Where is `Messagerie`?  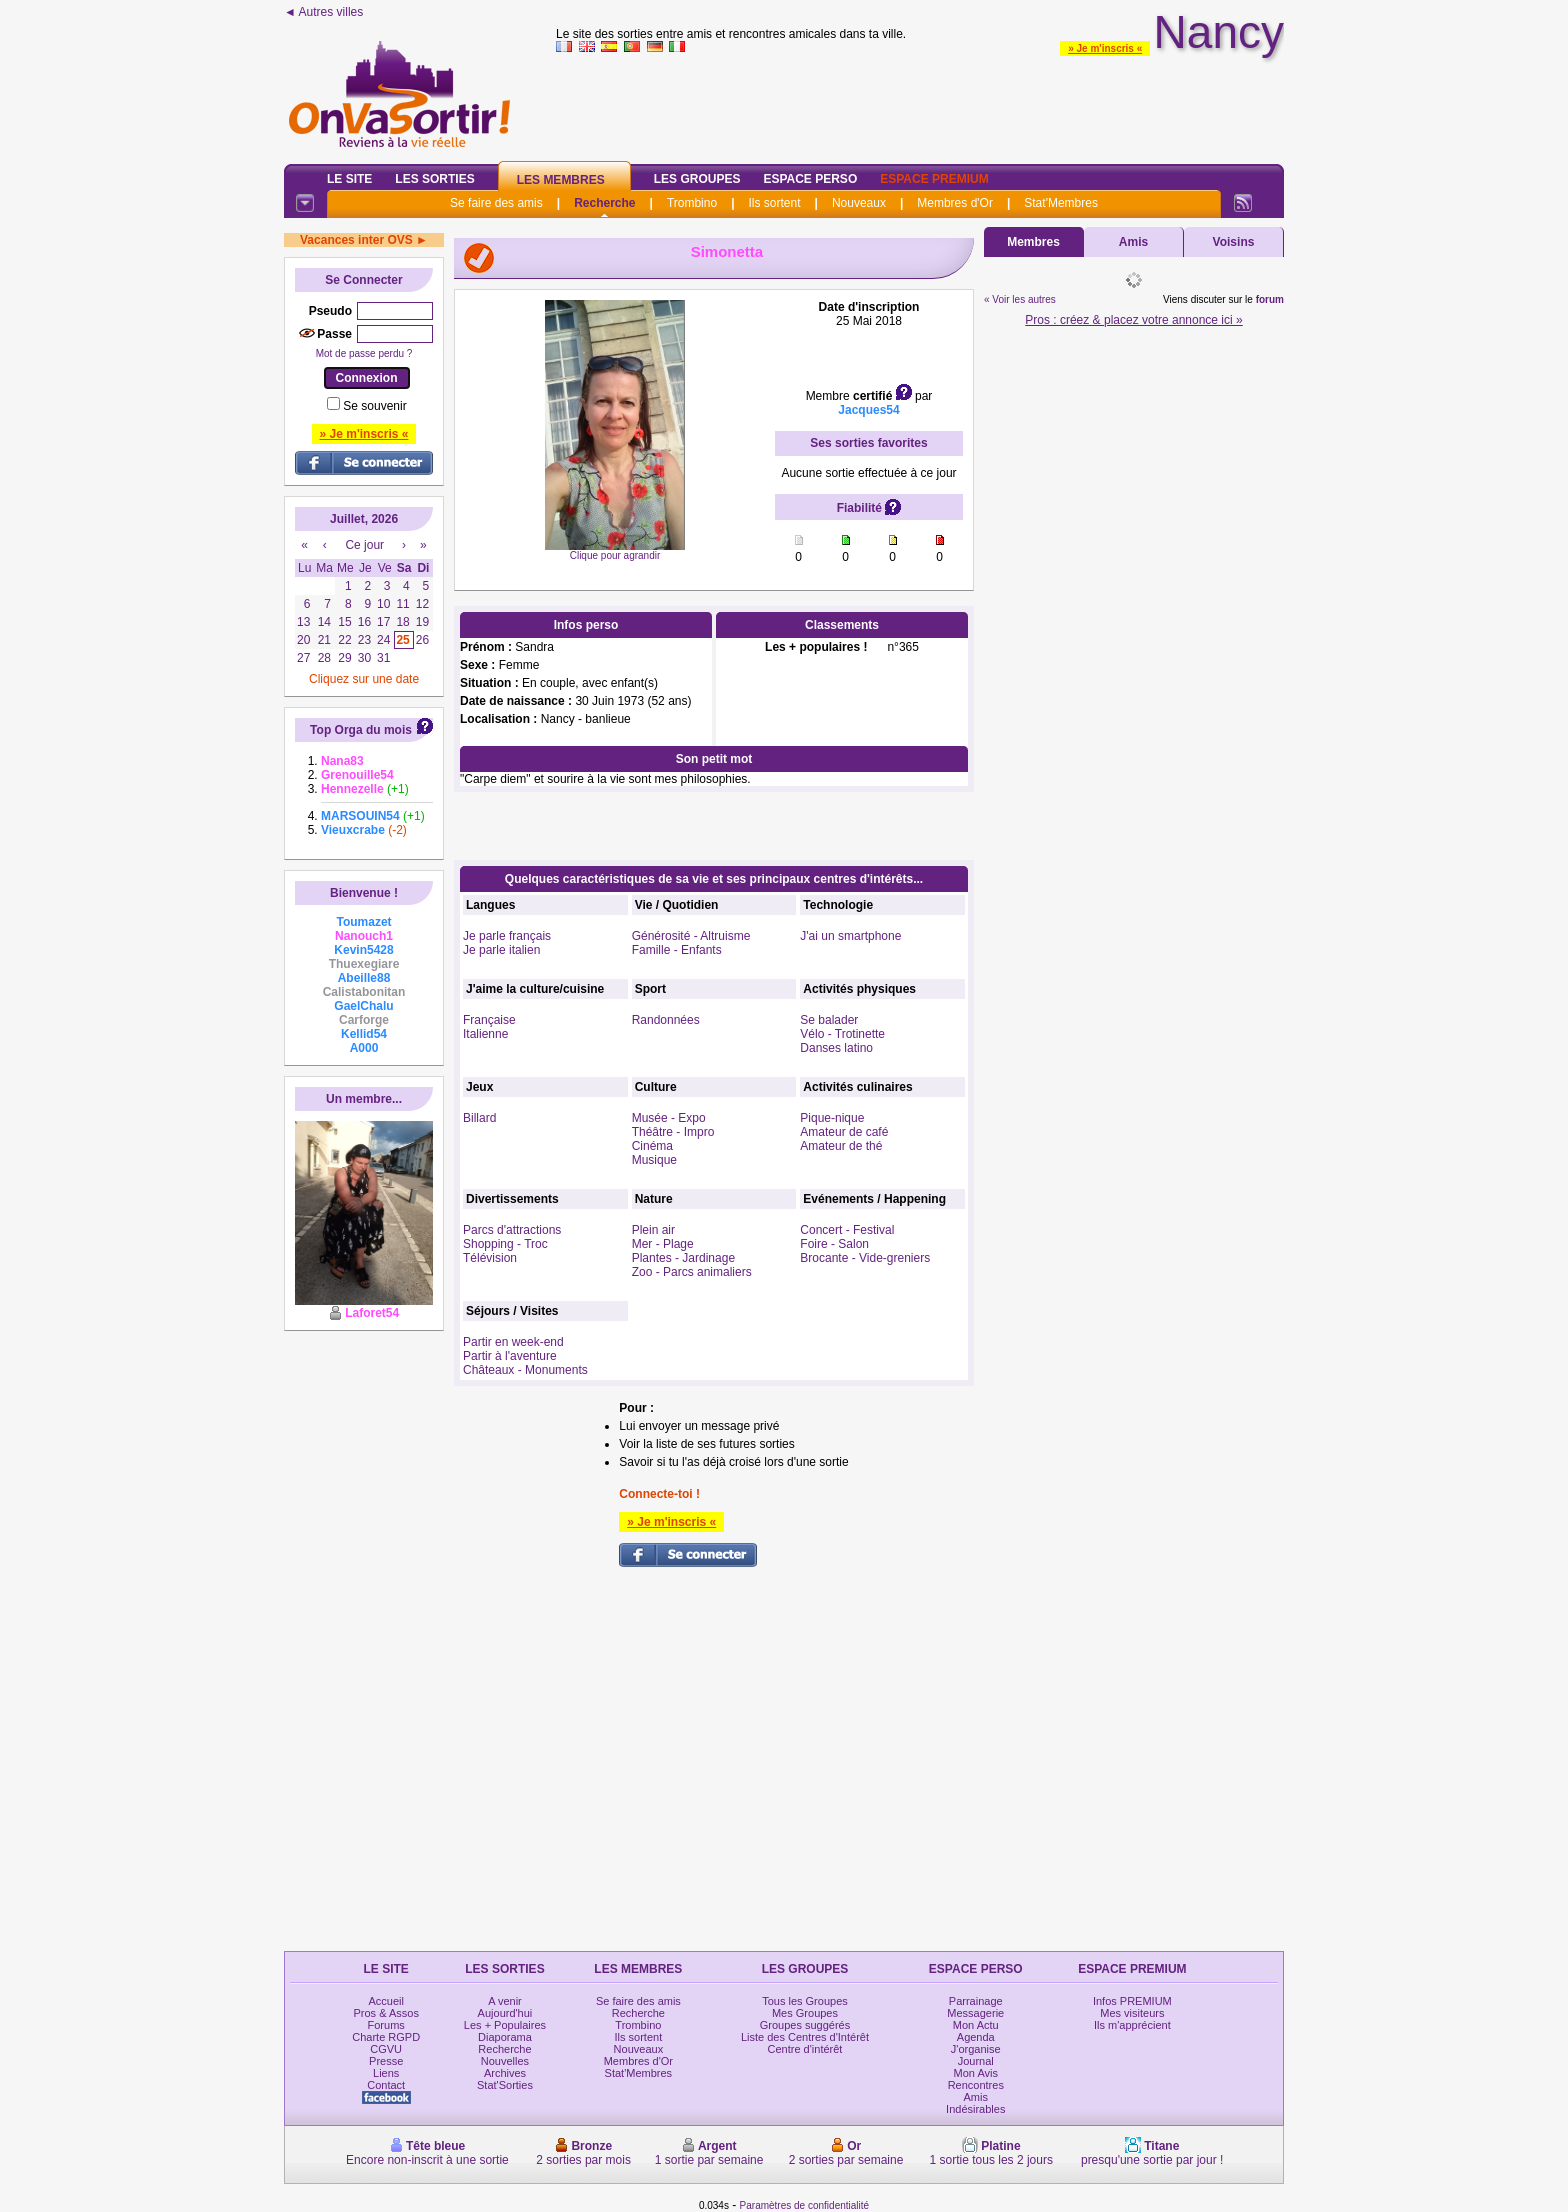 Messagerie is located at coordinates (975, 2013).